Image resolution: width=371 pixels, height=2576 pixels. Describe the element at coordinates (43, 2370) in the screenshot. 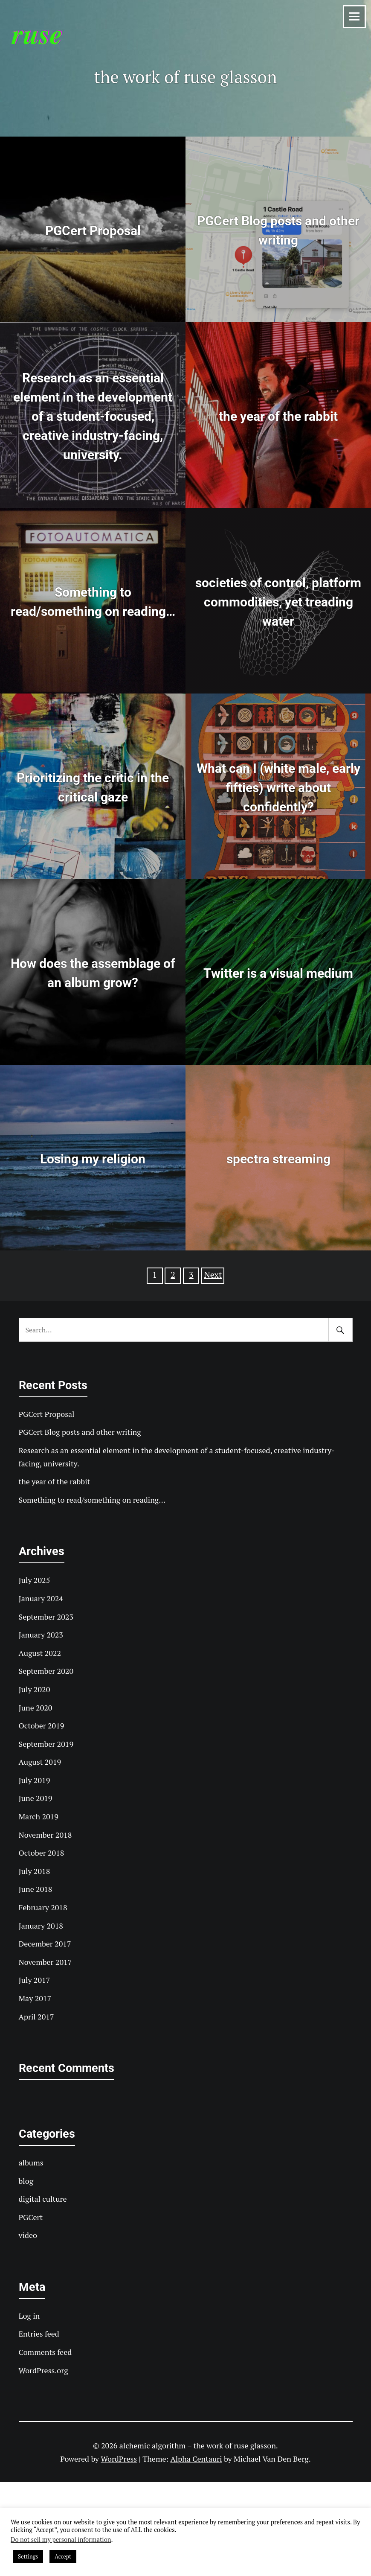

I see `WordPress.org` at that location.